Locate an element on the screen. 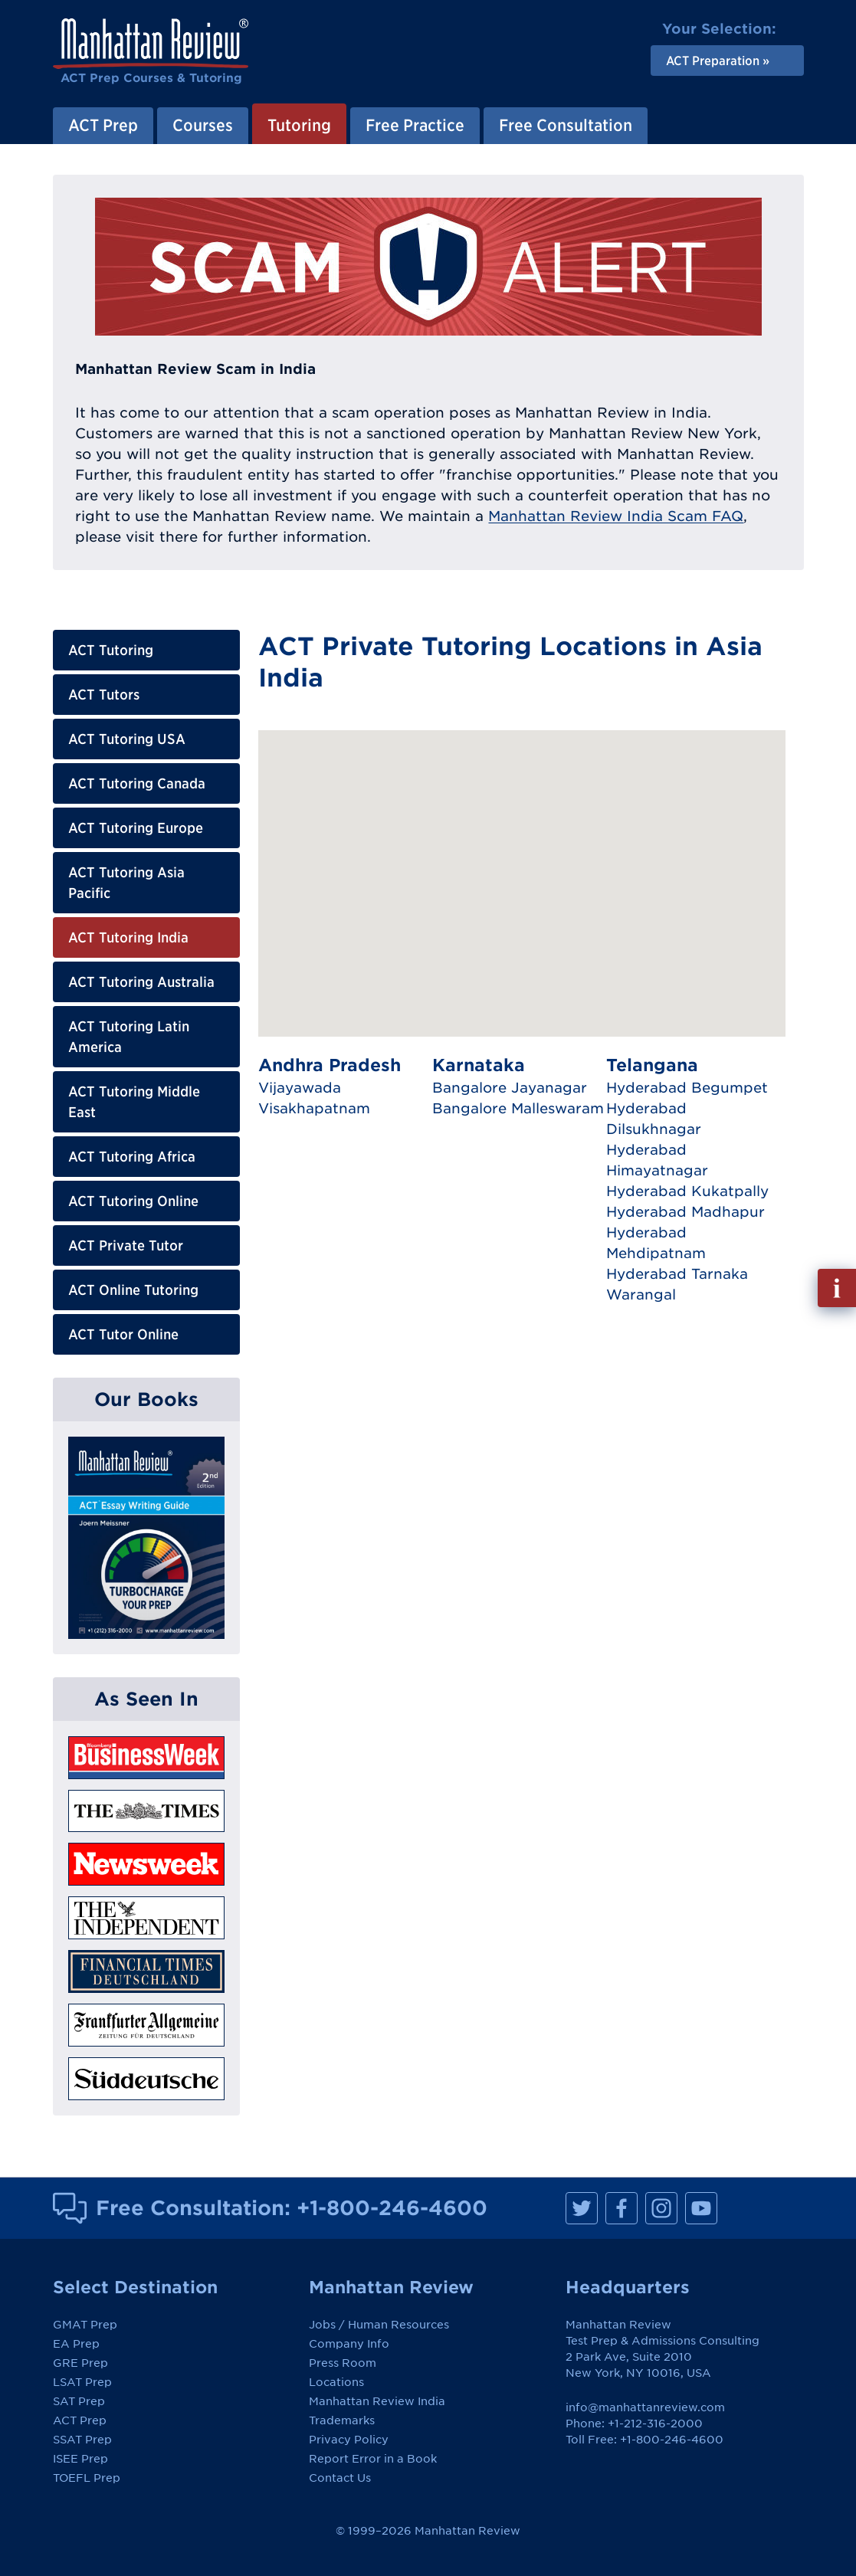  ACT Tutoring Europe is located at coordinates (135, 828).